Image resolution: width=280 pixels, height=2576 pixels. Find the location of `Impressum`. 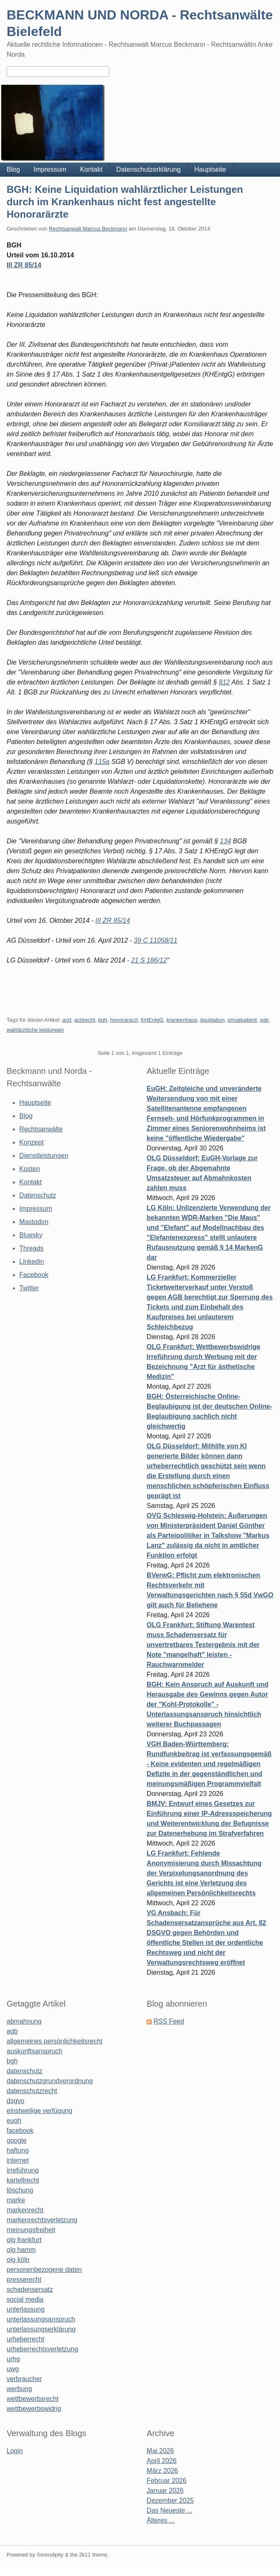

Impressum is located at coordinates (50, 169).